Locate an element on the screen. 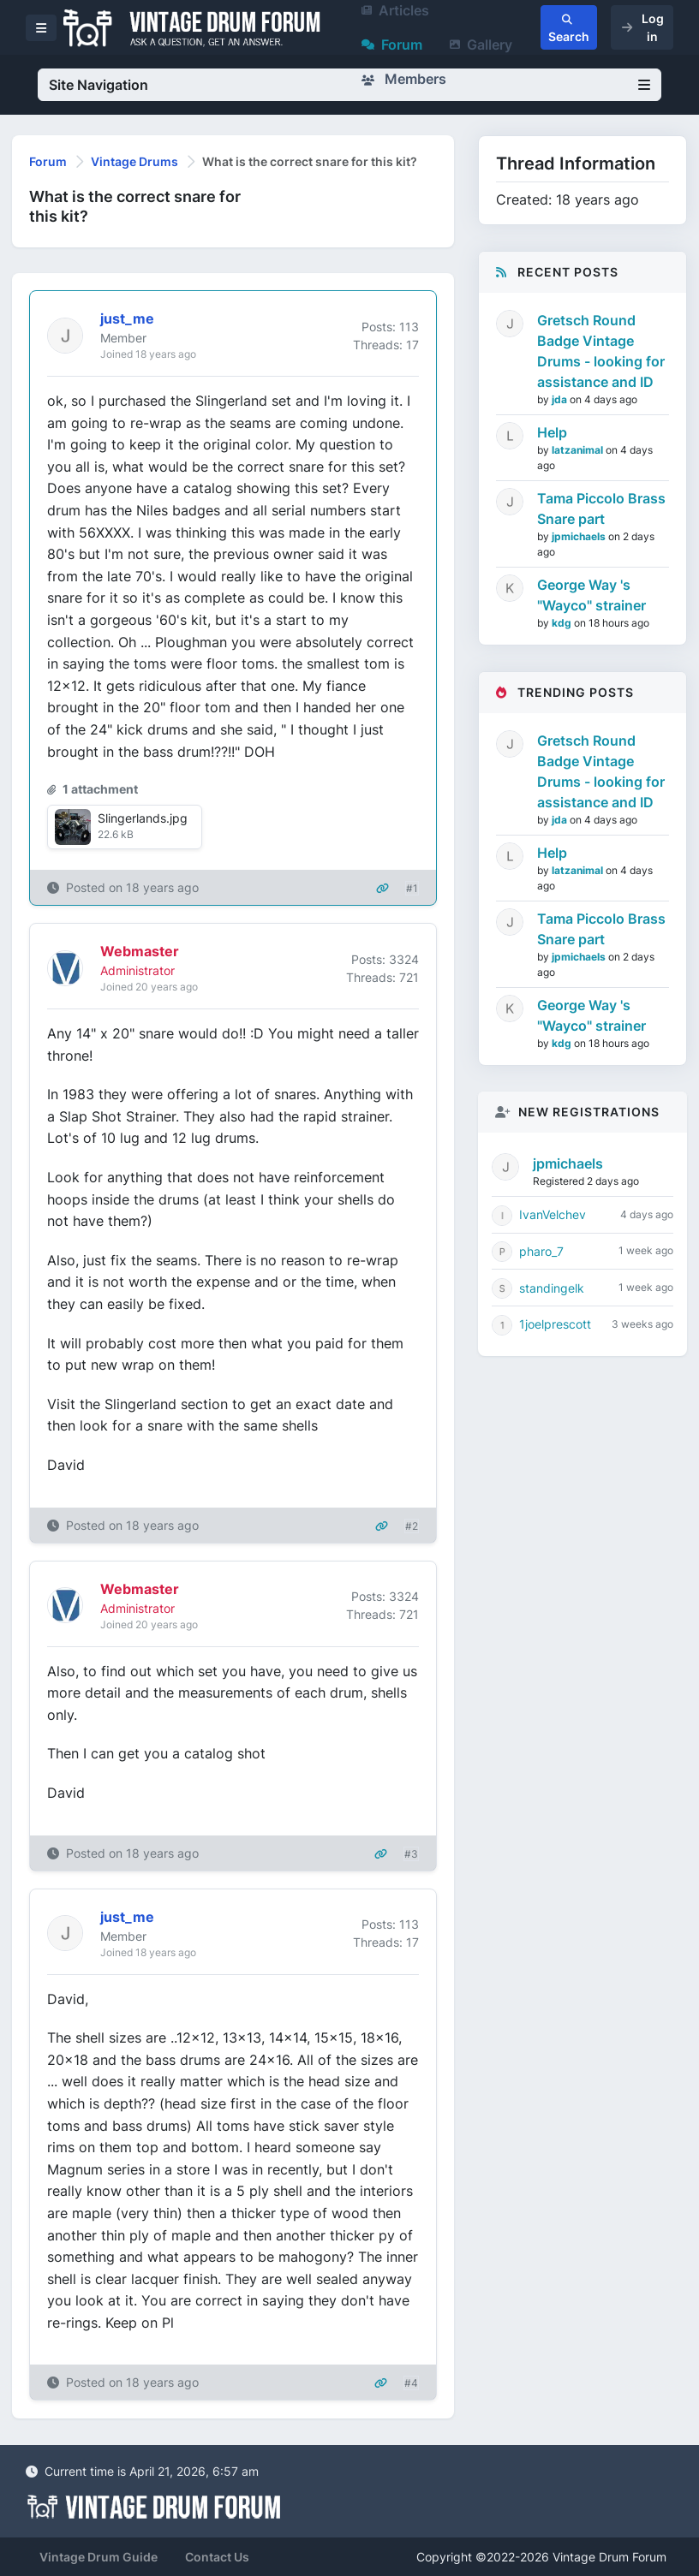 This screenshot has width=699, height=2576. IvanVelchev is located at coordinates (552, 1214).